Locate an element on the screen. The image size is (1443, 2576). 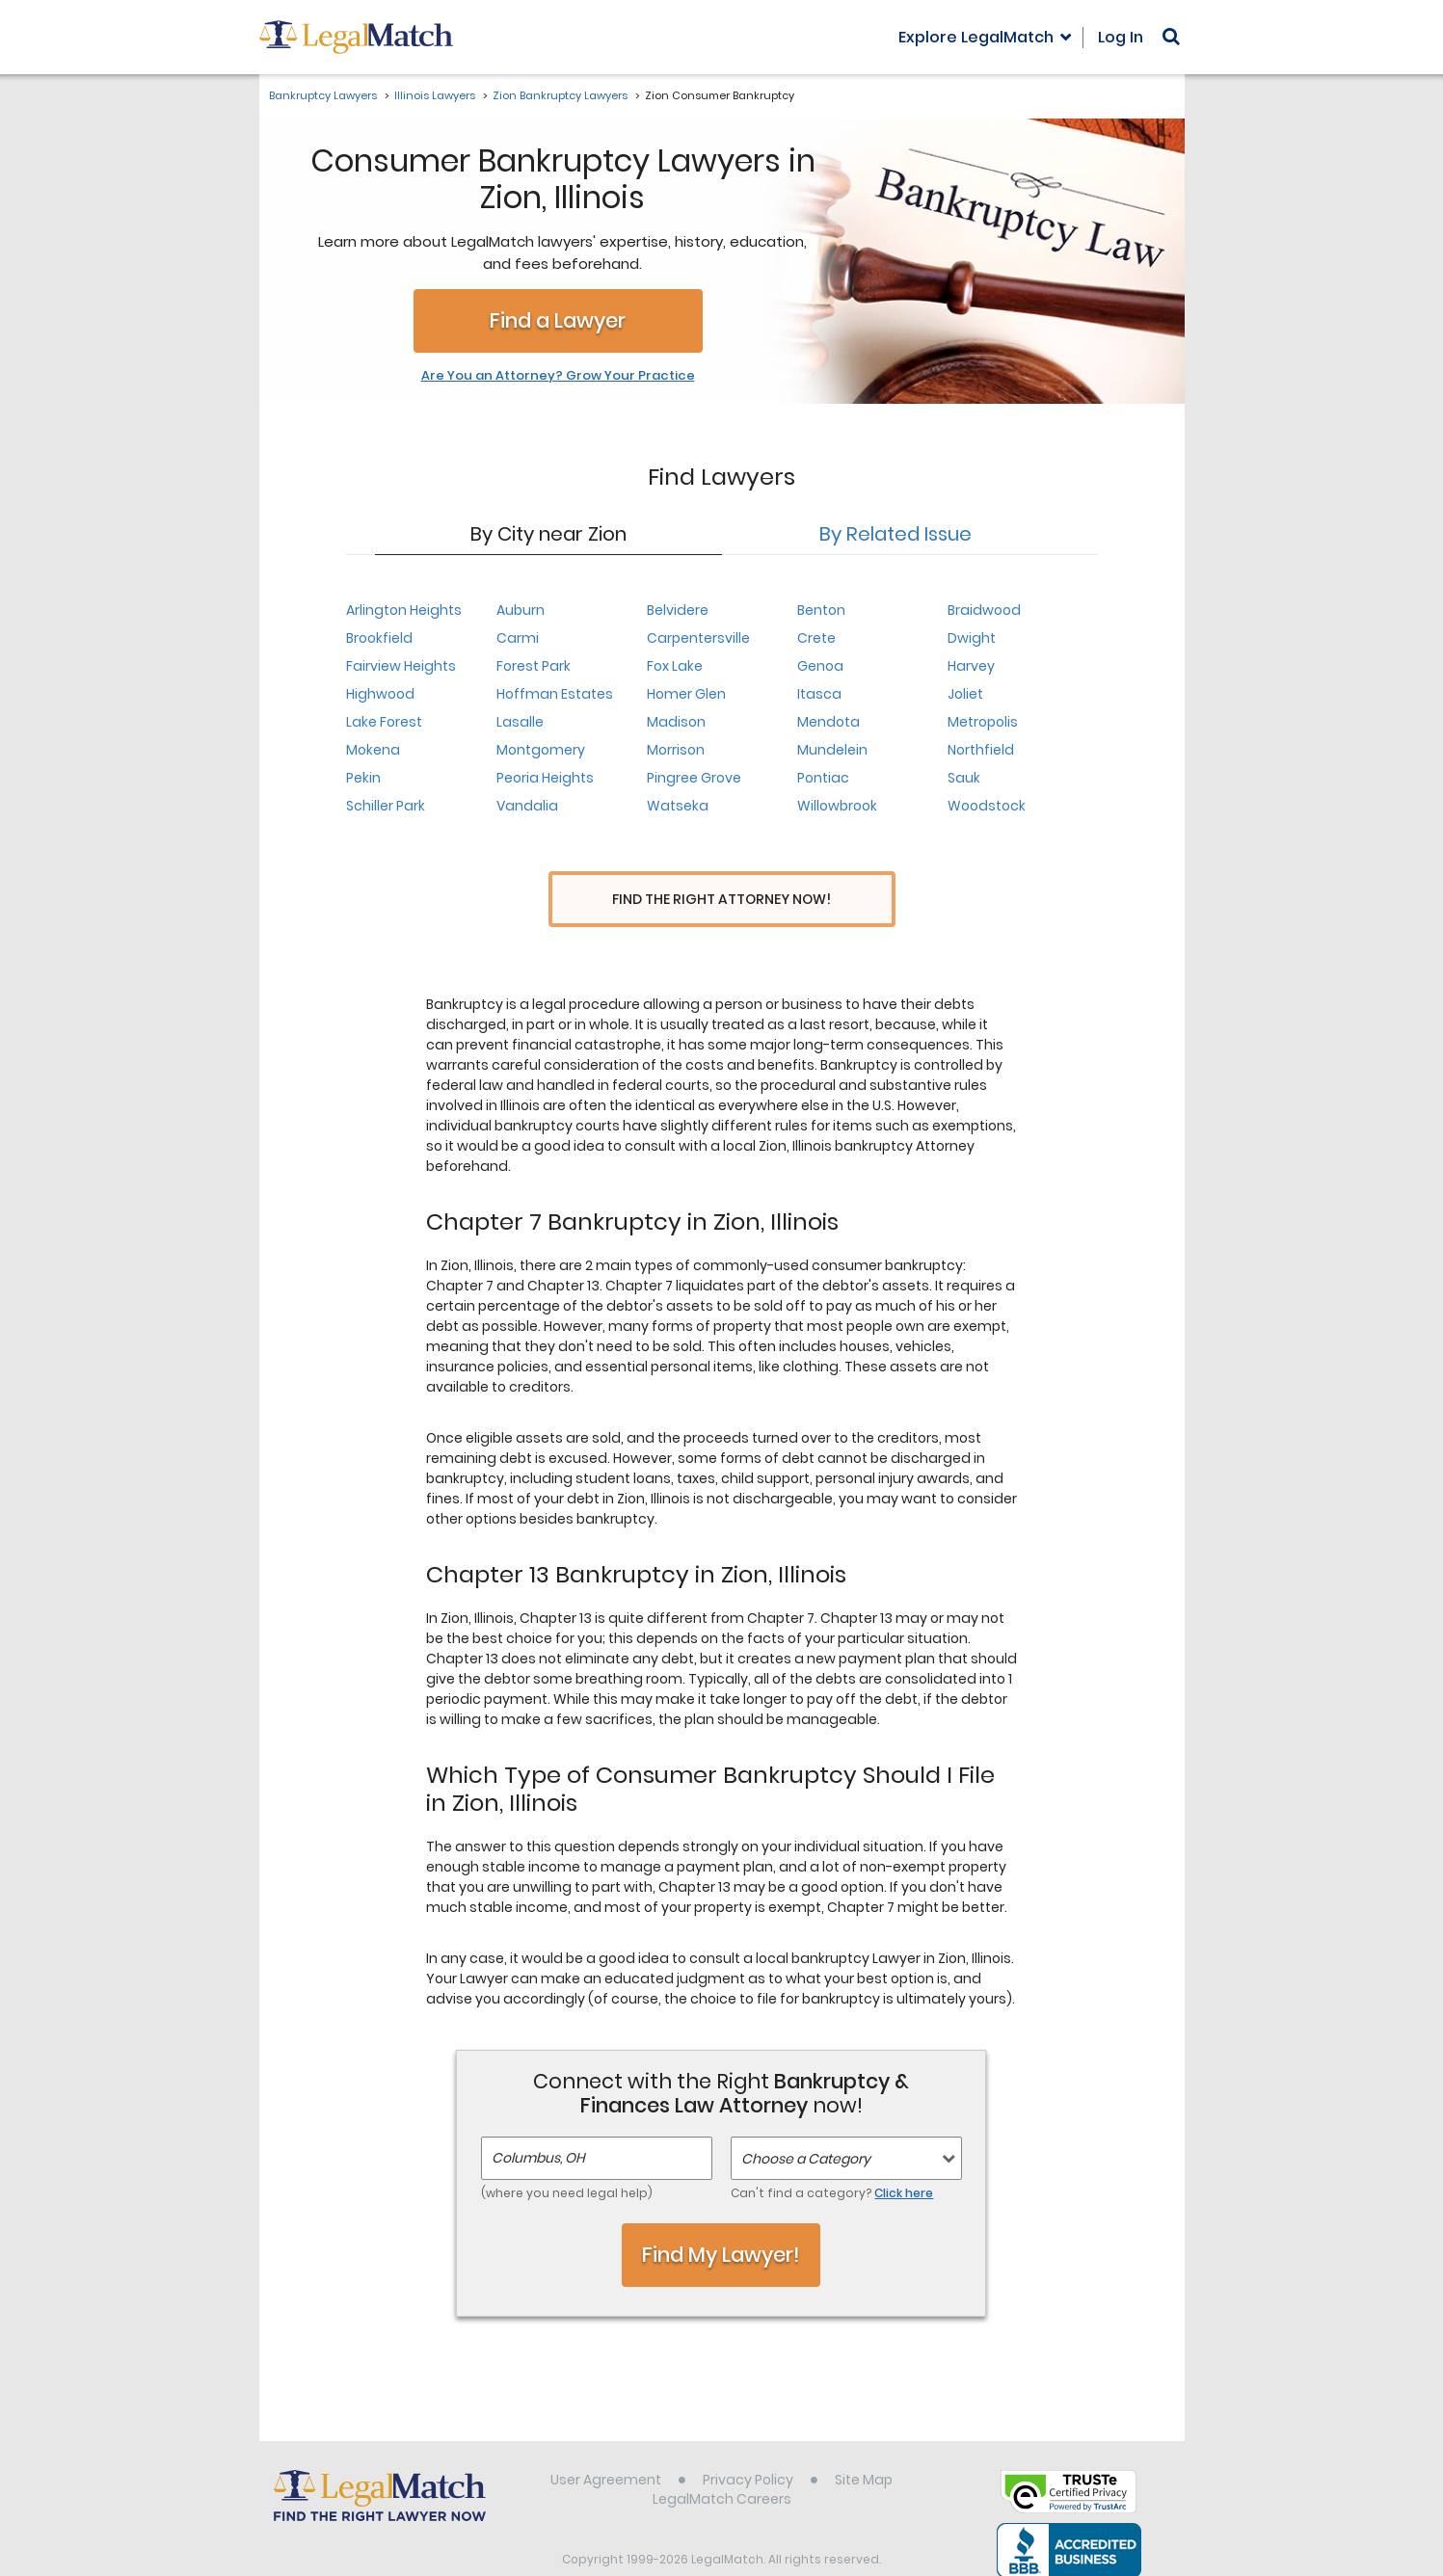
Dwight is located at coordinates (972, 638).